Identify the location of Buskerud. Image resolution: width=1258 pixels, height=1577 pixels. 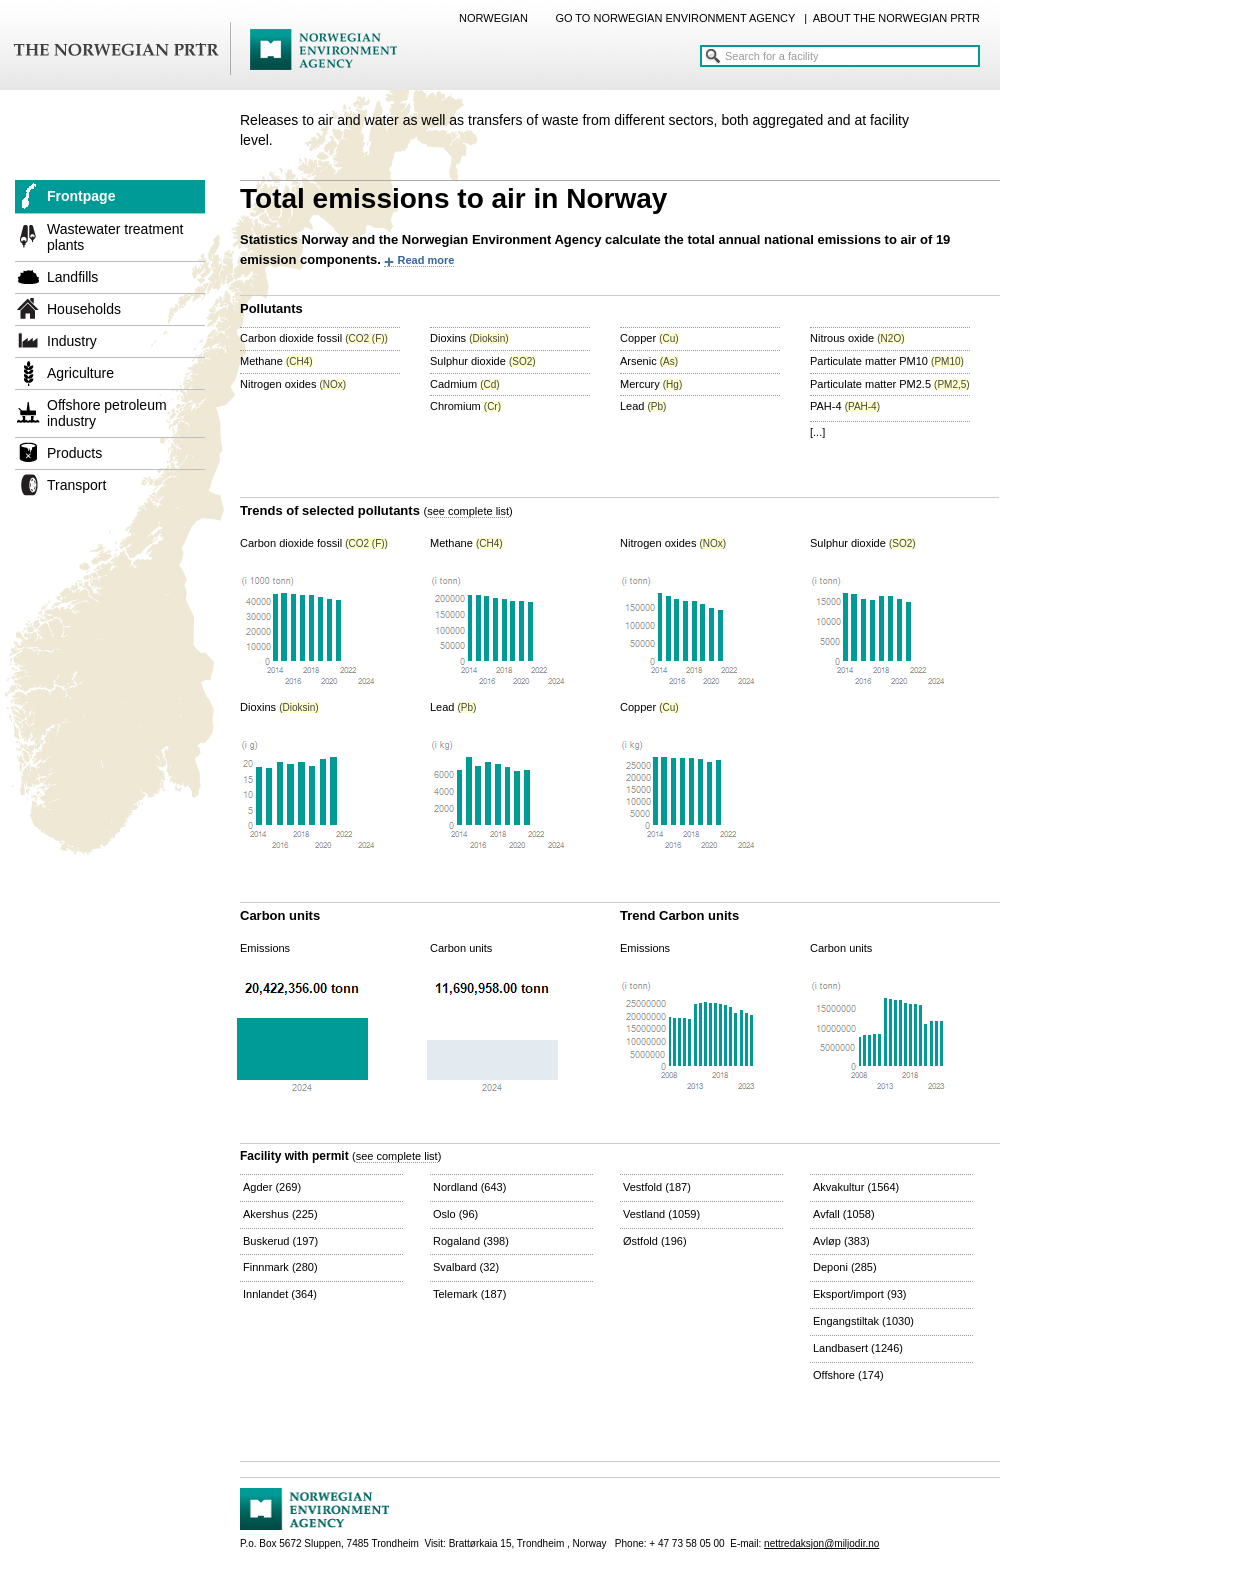
(280, 1241).